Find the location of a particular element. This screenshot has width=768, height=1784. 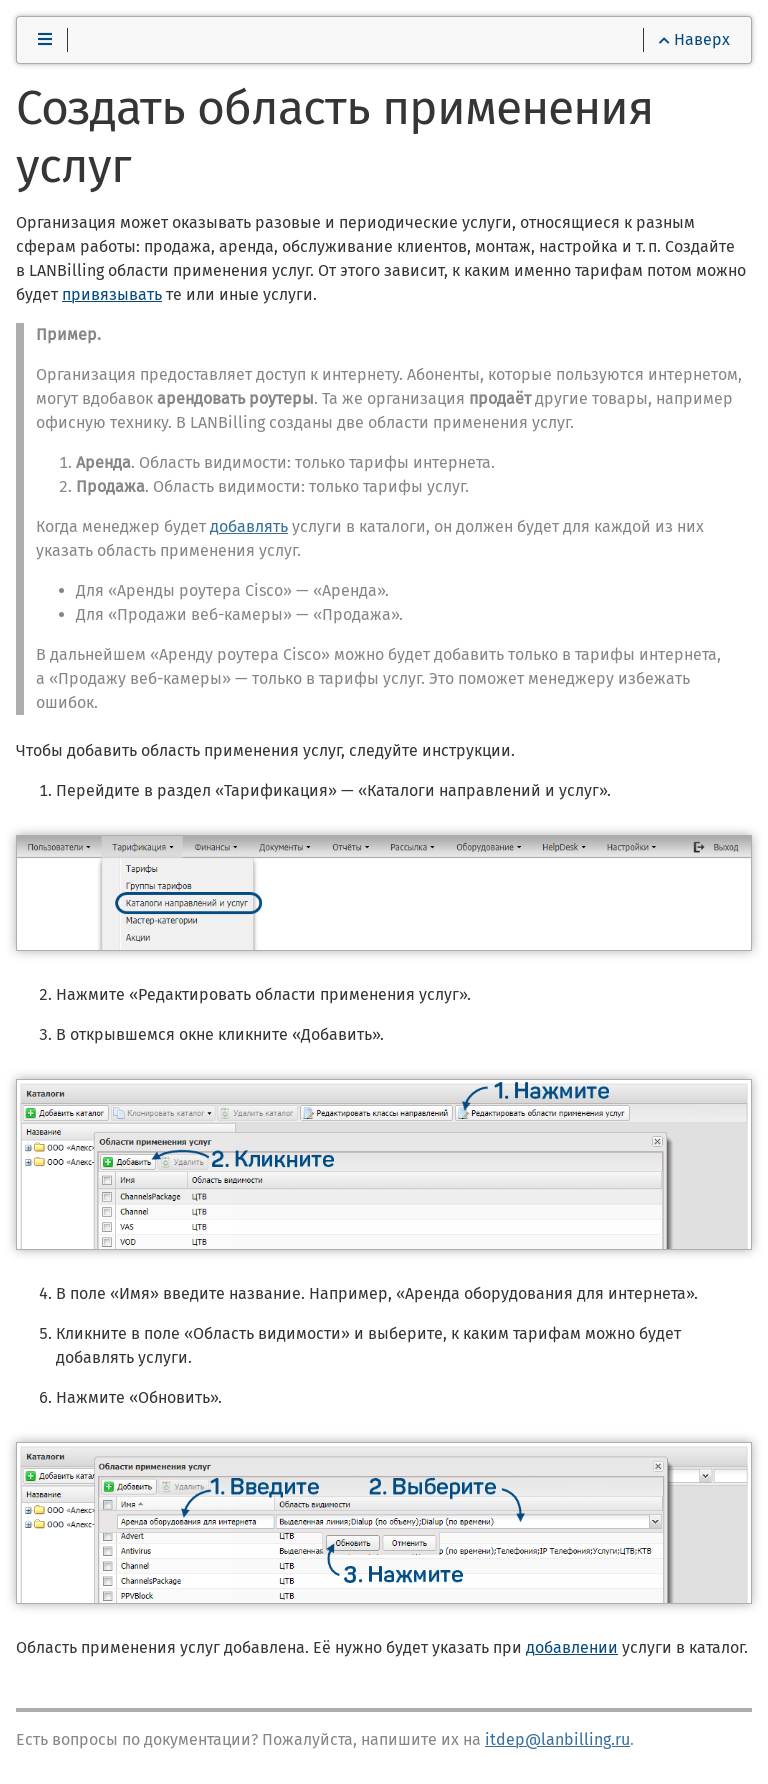

Наверх is located at coordinates (694, 39).